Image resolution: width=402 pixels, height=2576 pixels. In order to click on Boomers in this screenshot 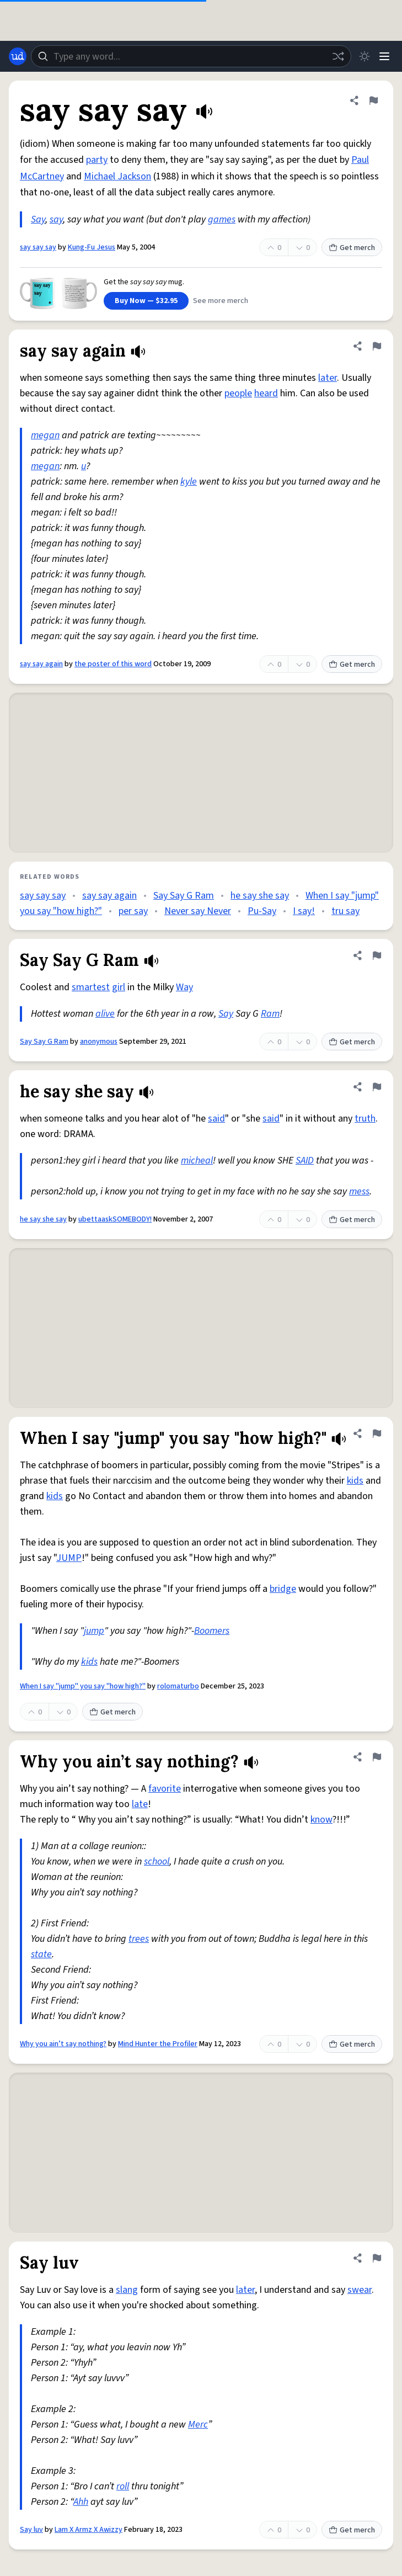, I will do `click(211, 1631)`.